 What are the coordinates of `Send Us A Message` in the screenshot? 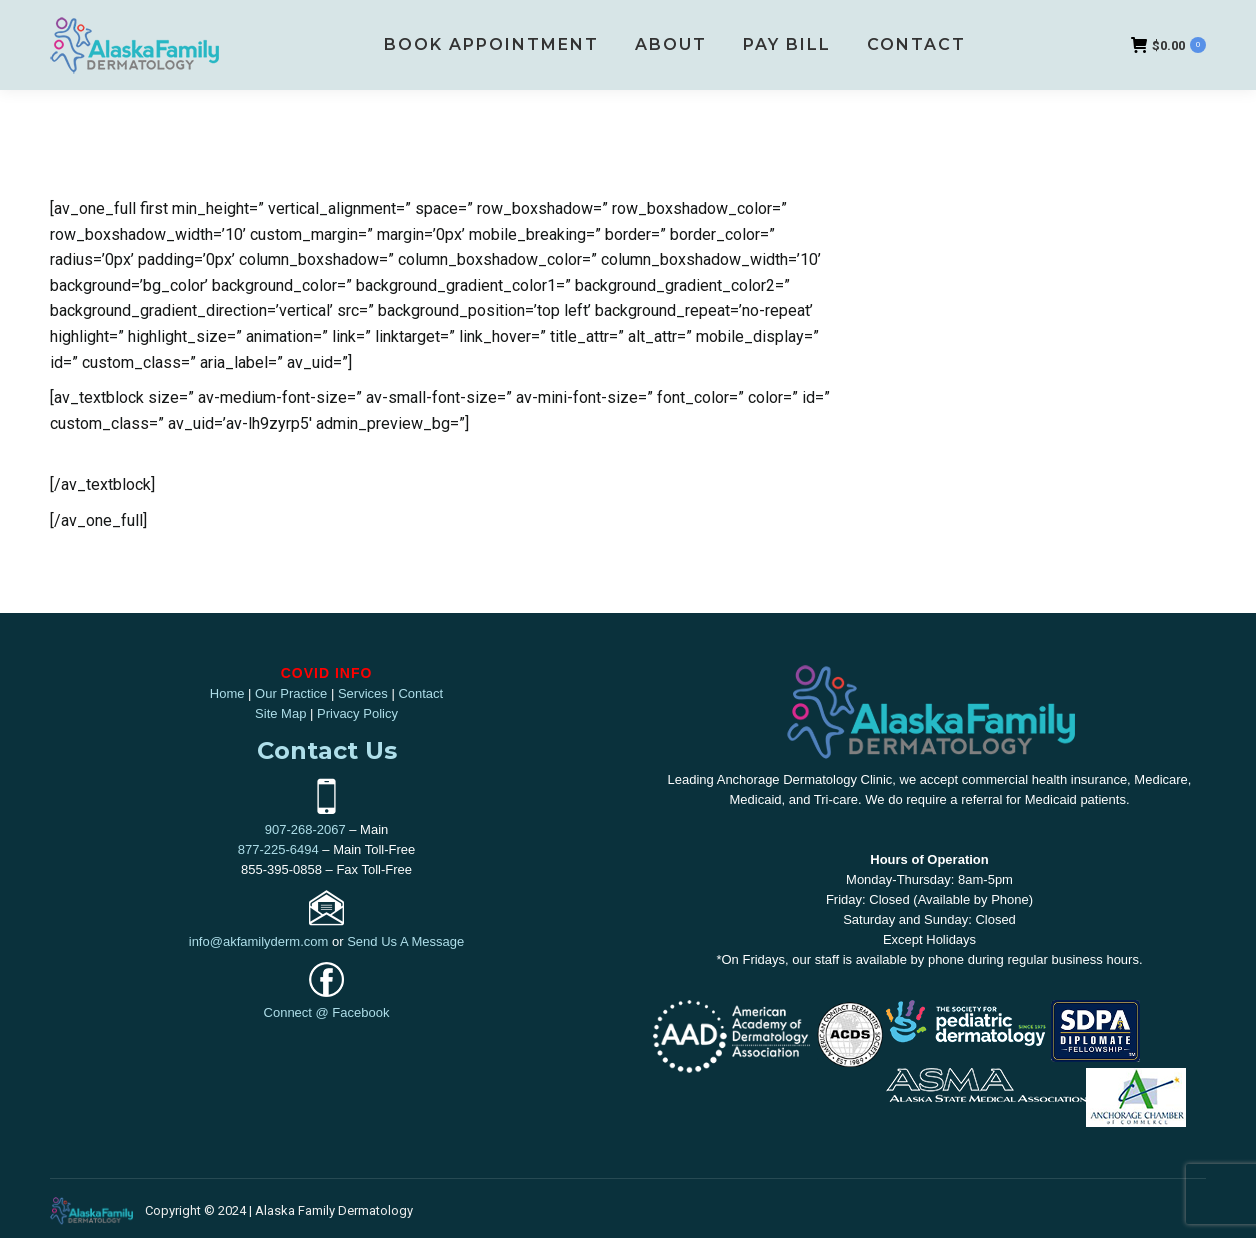 It's located at (405, 941).